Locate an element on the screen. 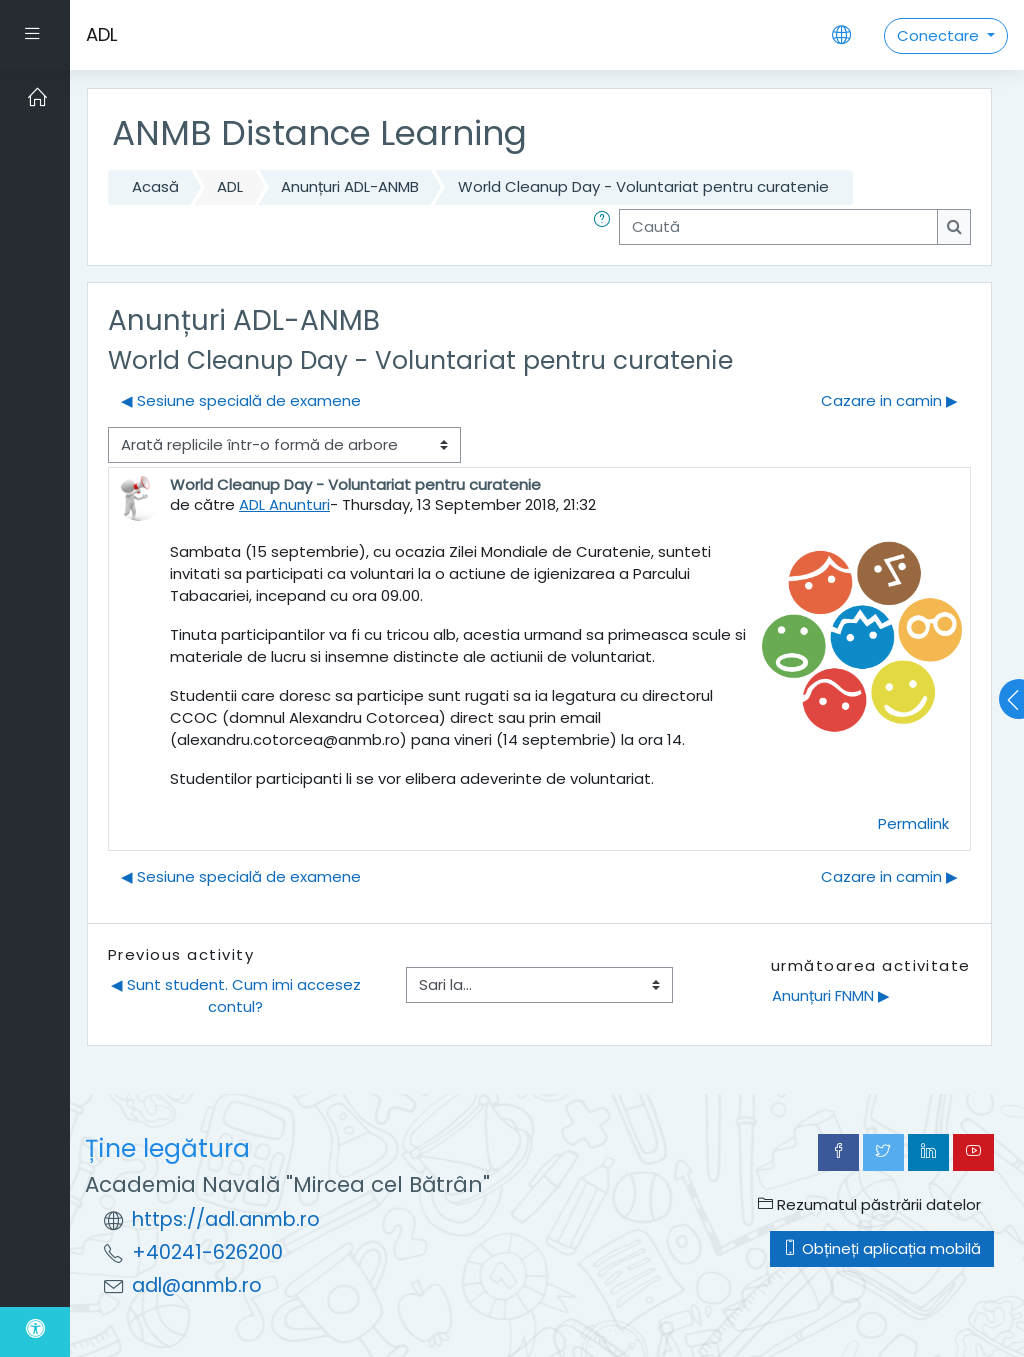 This screenshot has width=1024, height=1357. Obțineți aplicația mobilă is located at coordinates (882, 1248).